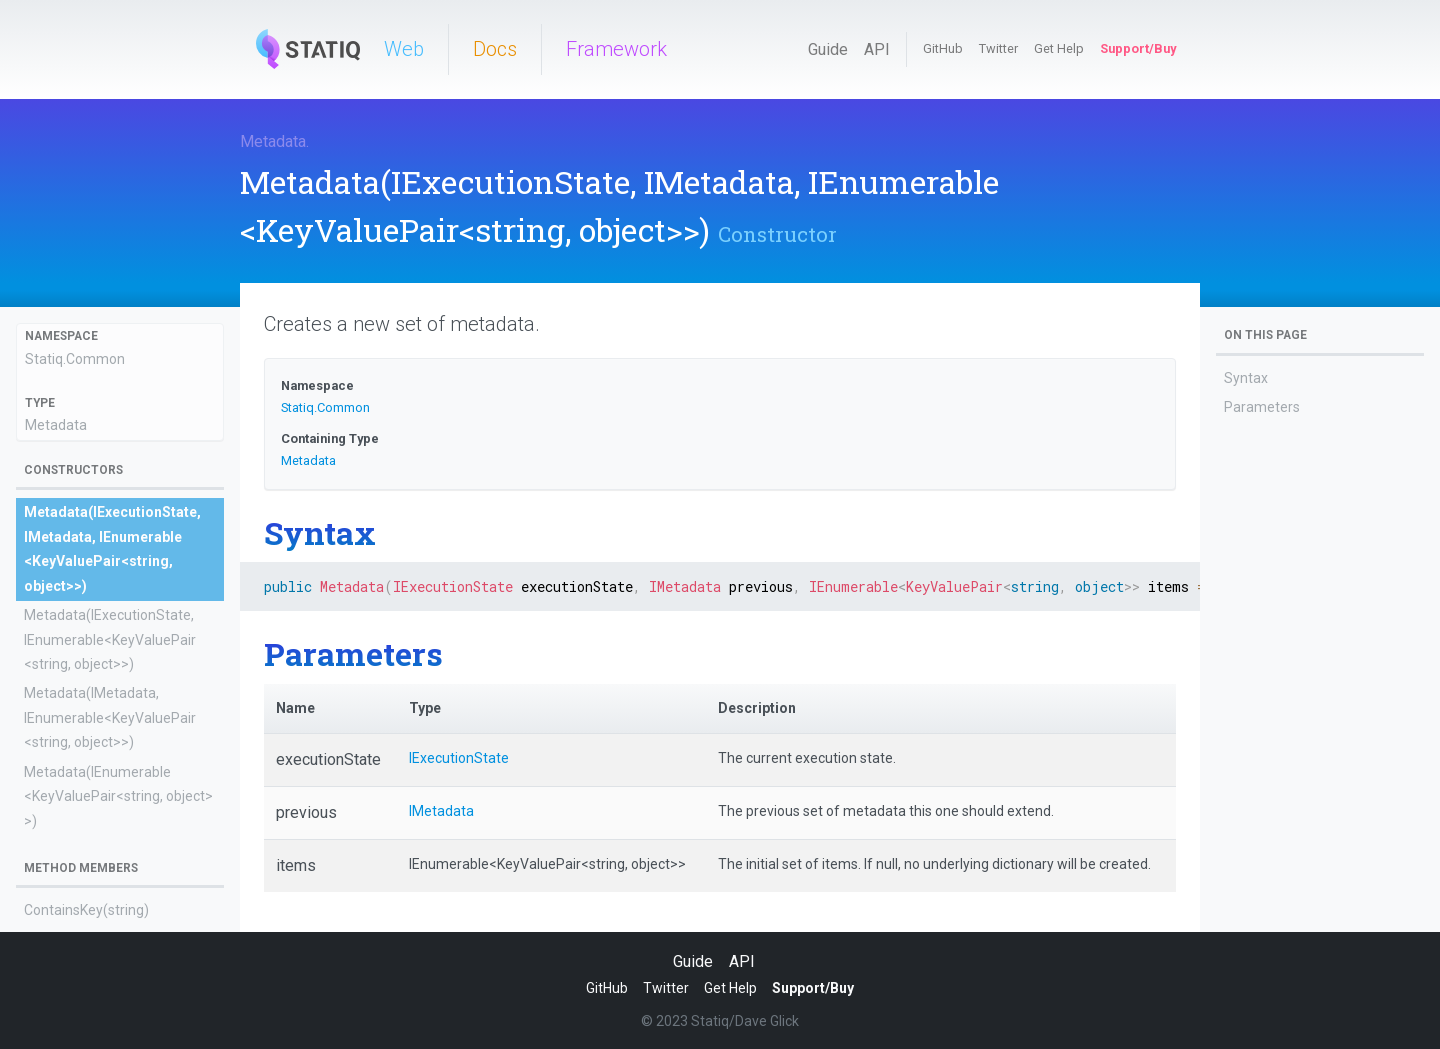  What do you see at coordinates (110, 717) in the screenshot?
I see `Metadata(IMetadata, IEnumerable<KeyValuePair<string, object>>)` at bounding box center [110, 717].